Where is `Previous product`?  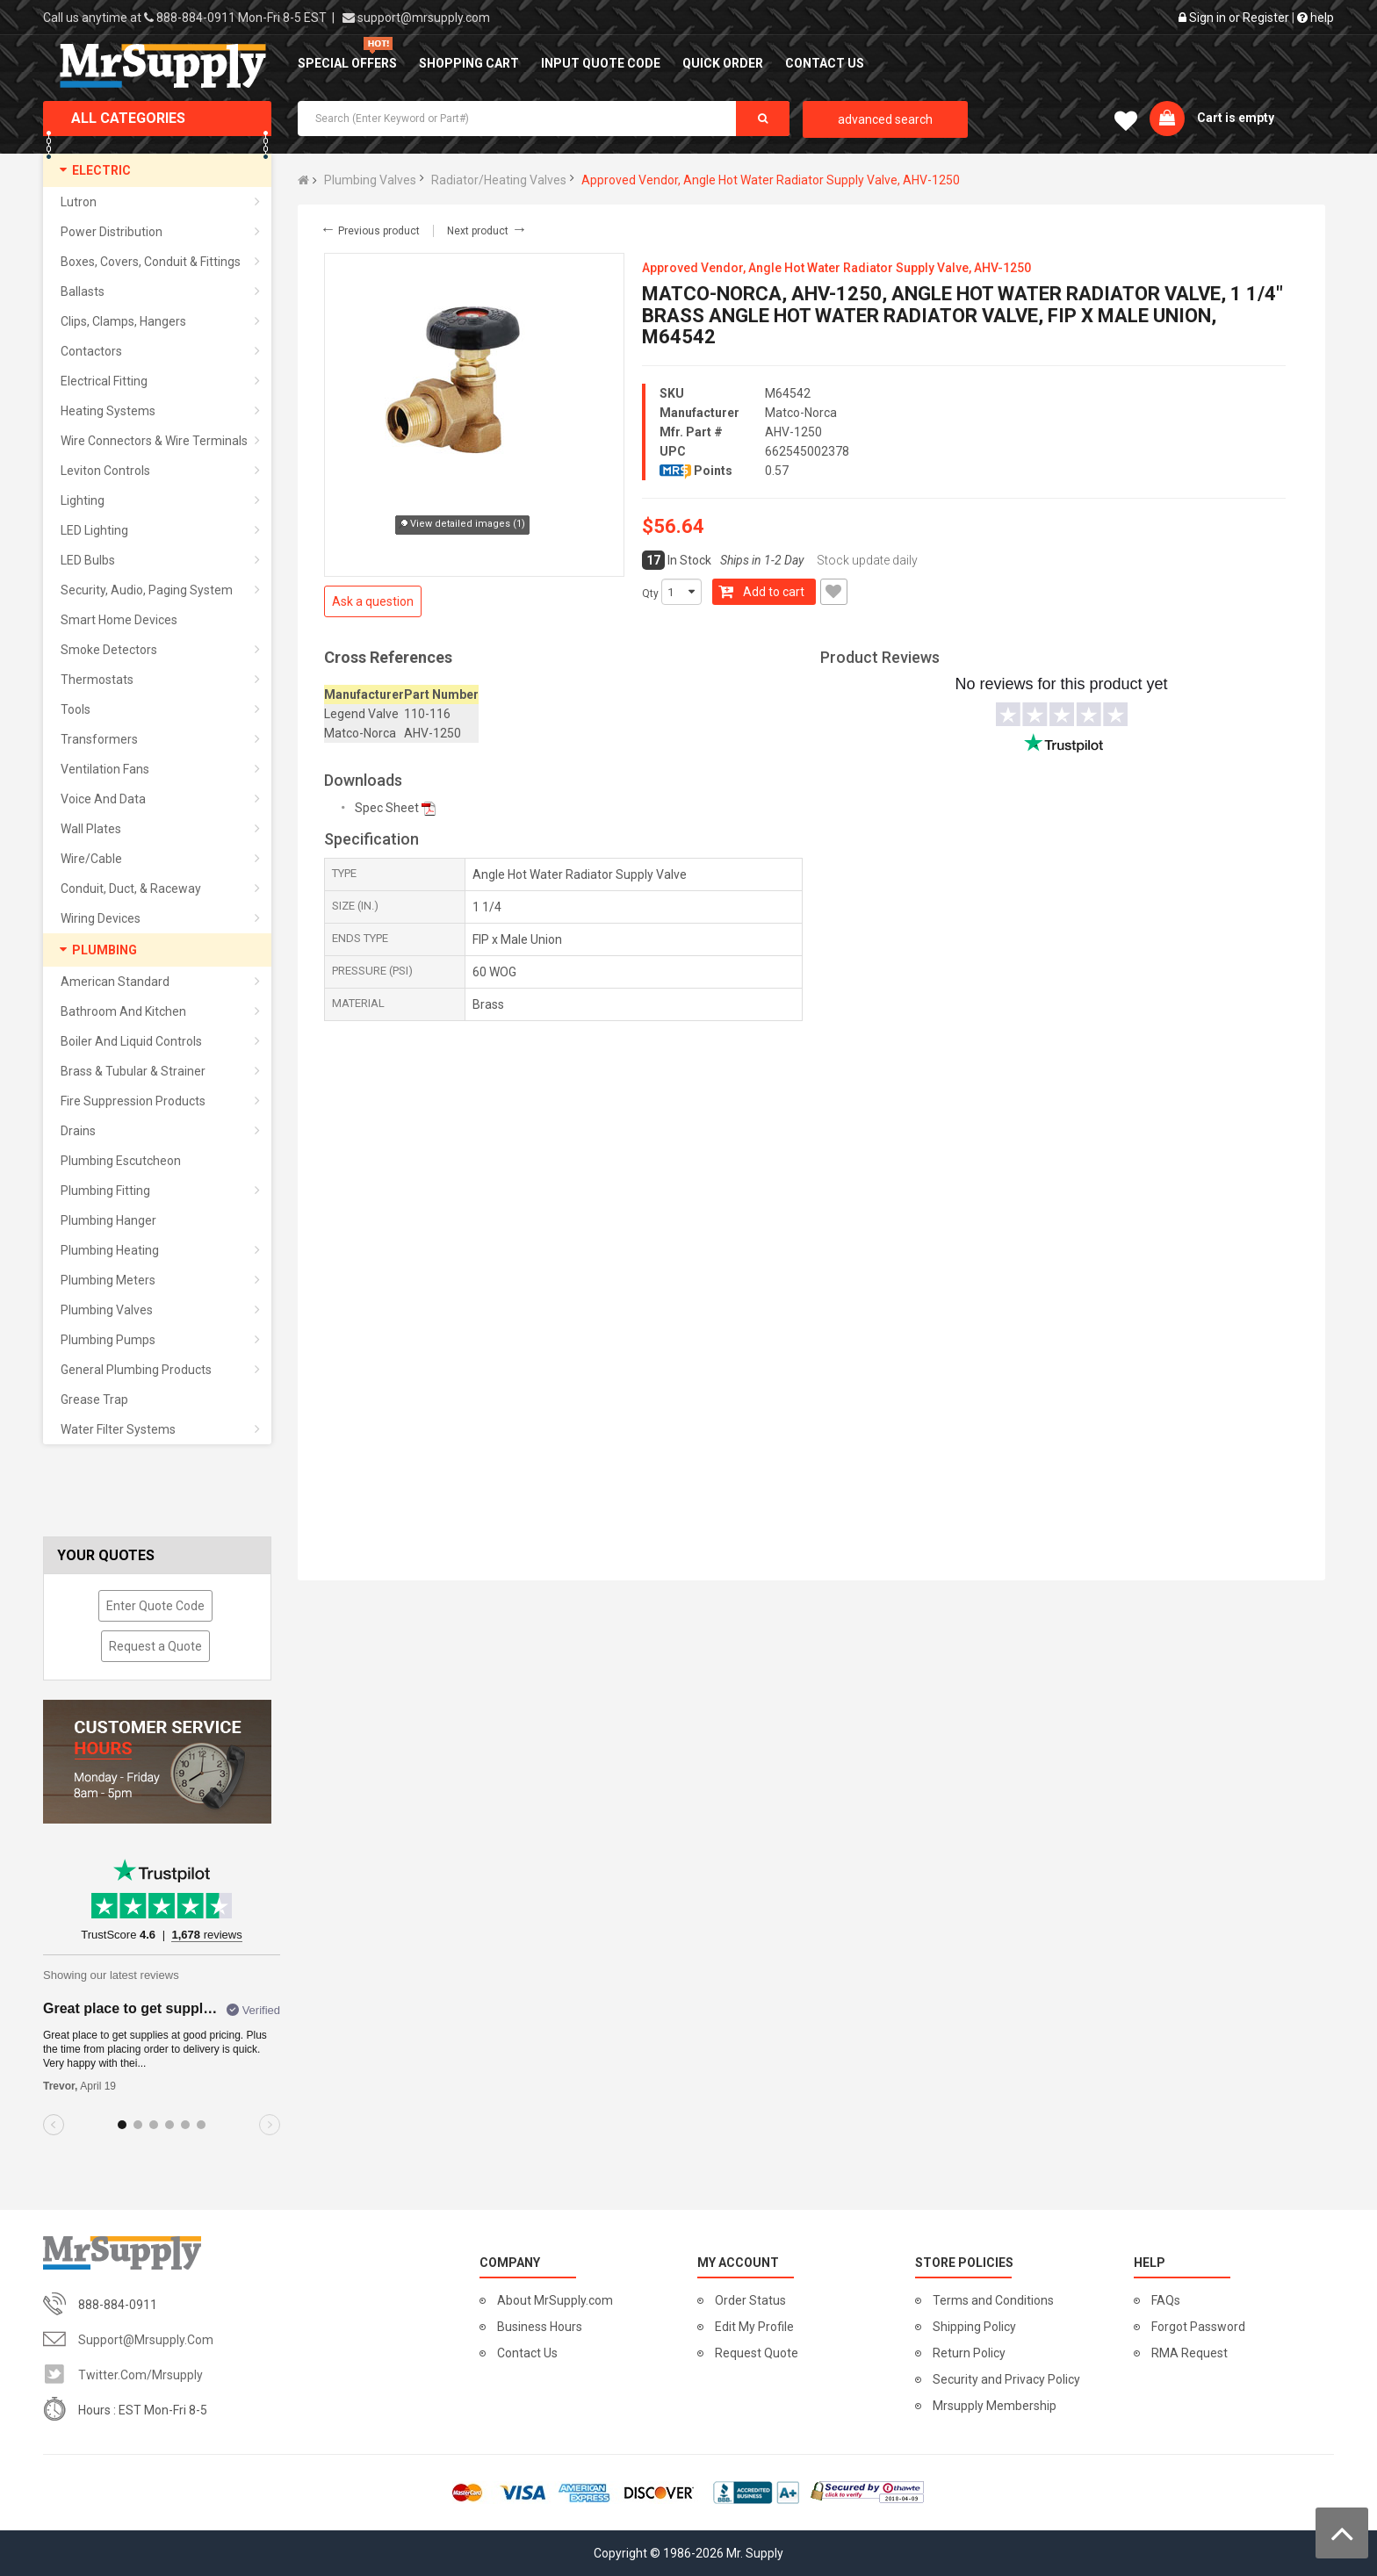 Previous product is located at coordinates (370, 231).